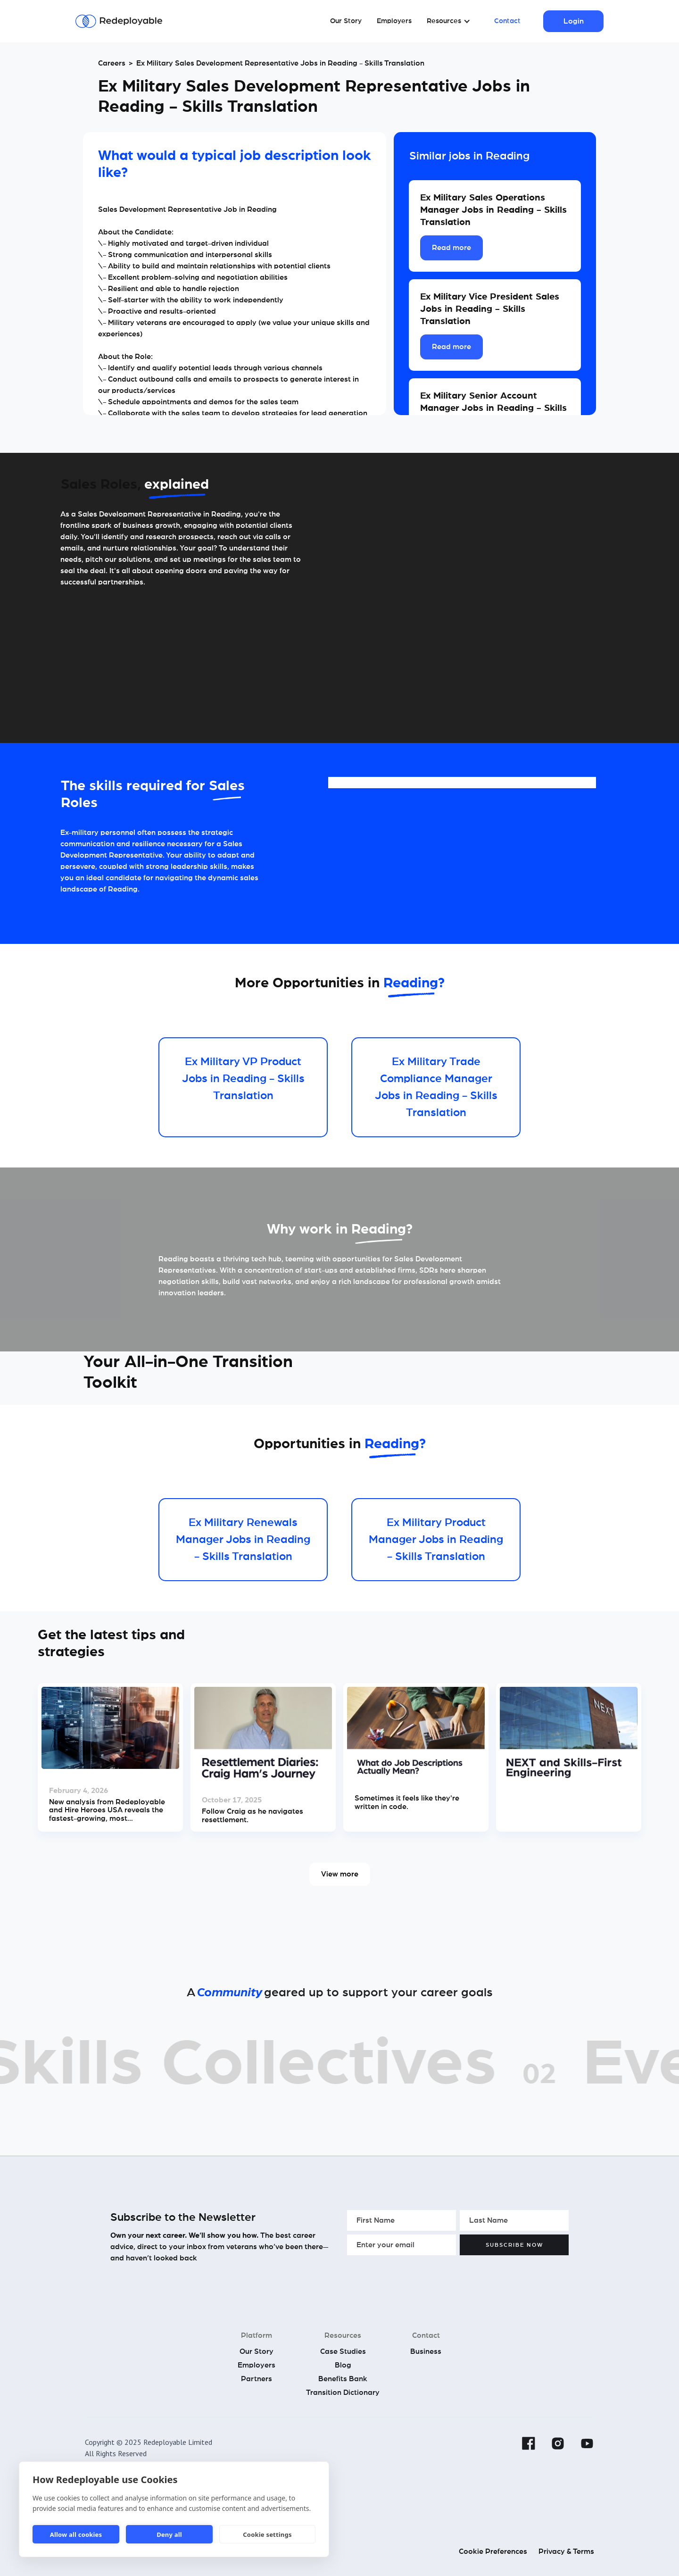 This screenshot has width=679, height=2576. What do you see at coordinates (499, 2443) in the screenshot?
I see `[Linkedin]` at bounding box center [499, 2443].